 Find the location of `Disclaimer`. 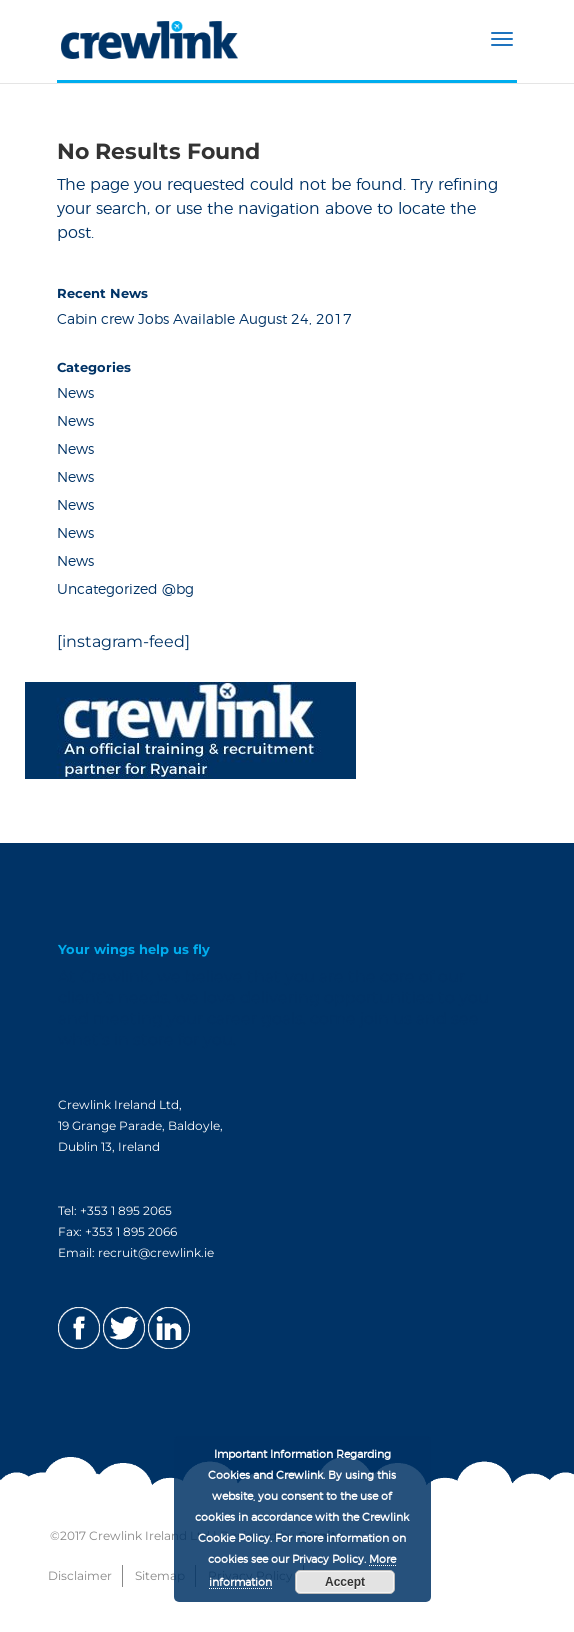

Disclaimer is located at coordinates (80, 1575).